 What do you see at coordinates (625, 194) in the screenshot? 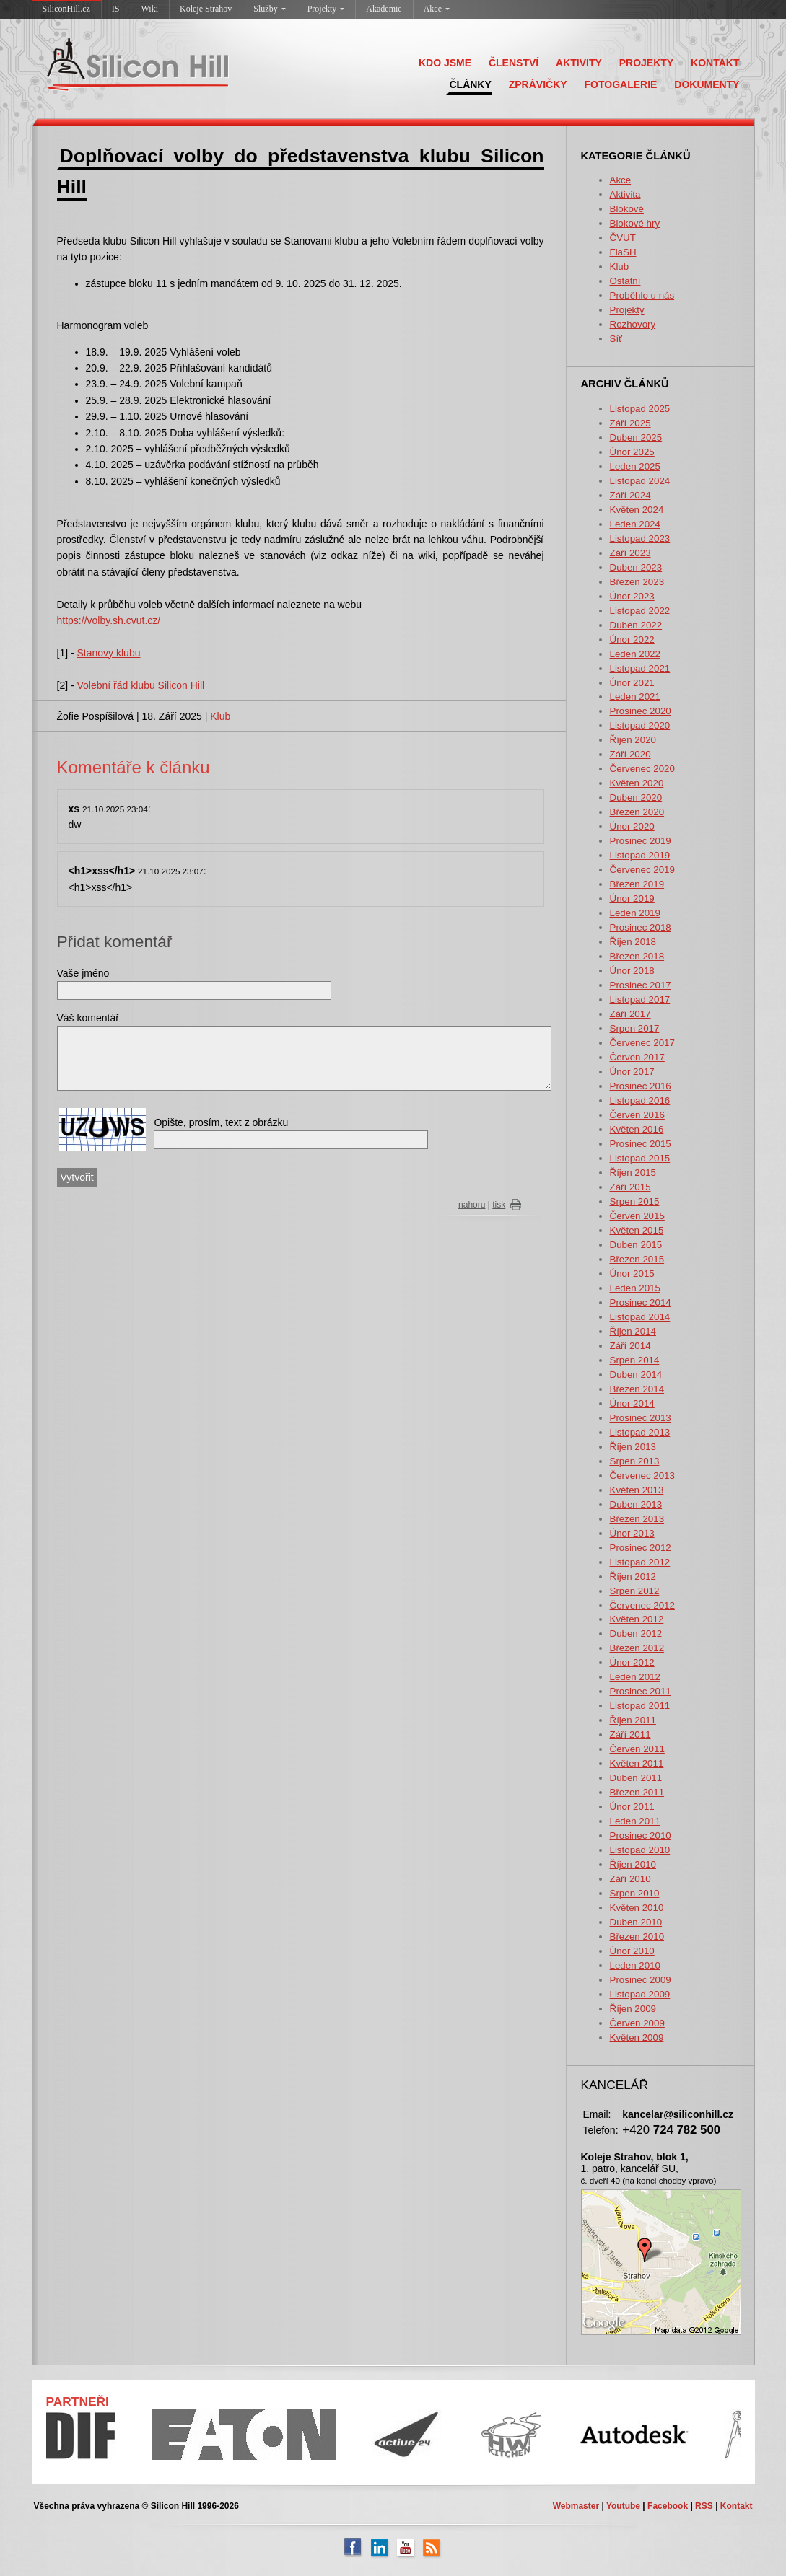
I see `Aktivita` at bounding box center [625, 194].